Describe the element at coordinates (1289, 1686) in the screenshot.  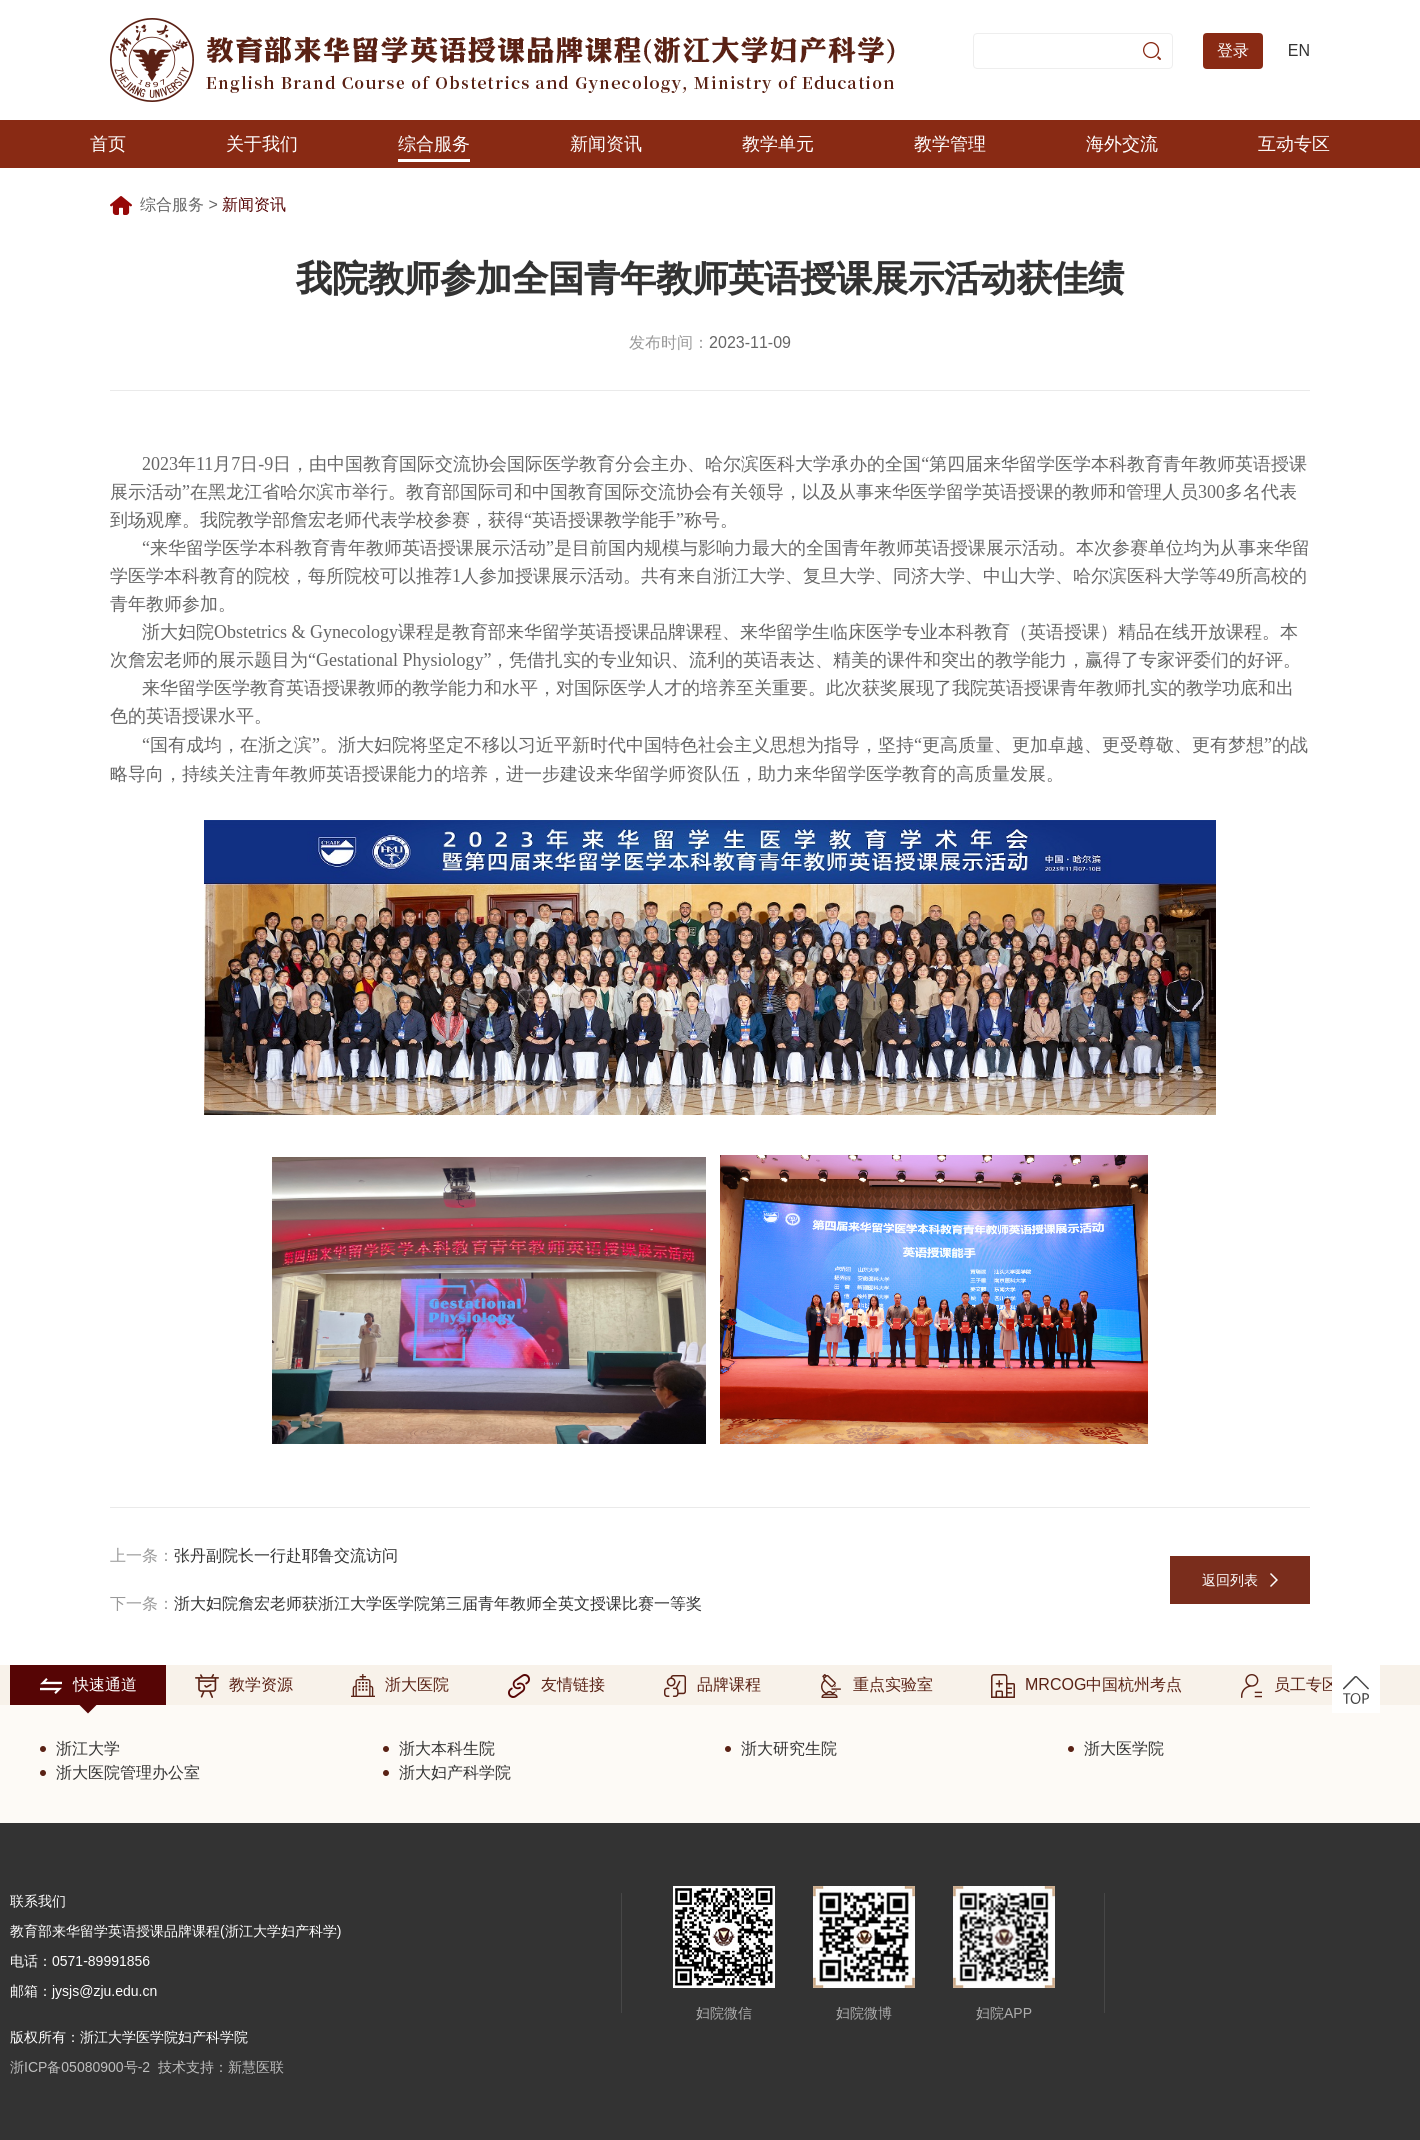
I see `员工专区` at that location.